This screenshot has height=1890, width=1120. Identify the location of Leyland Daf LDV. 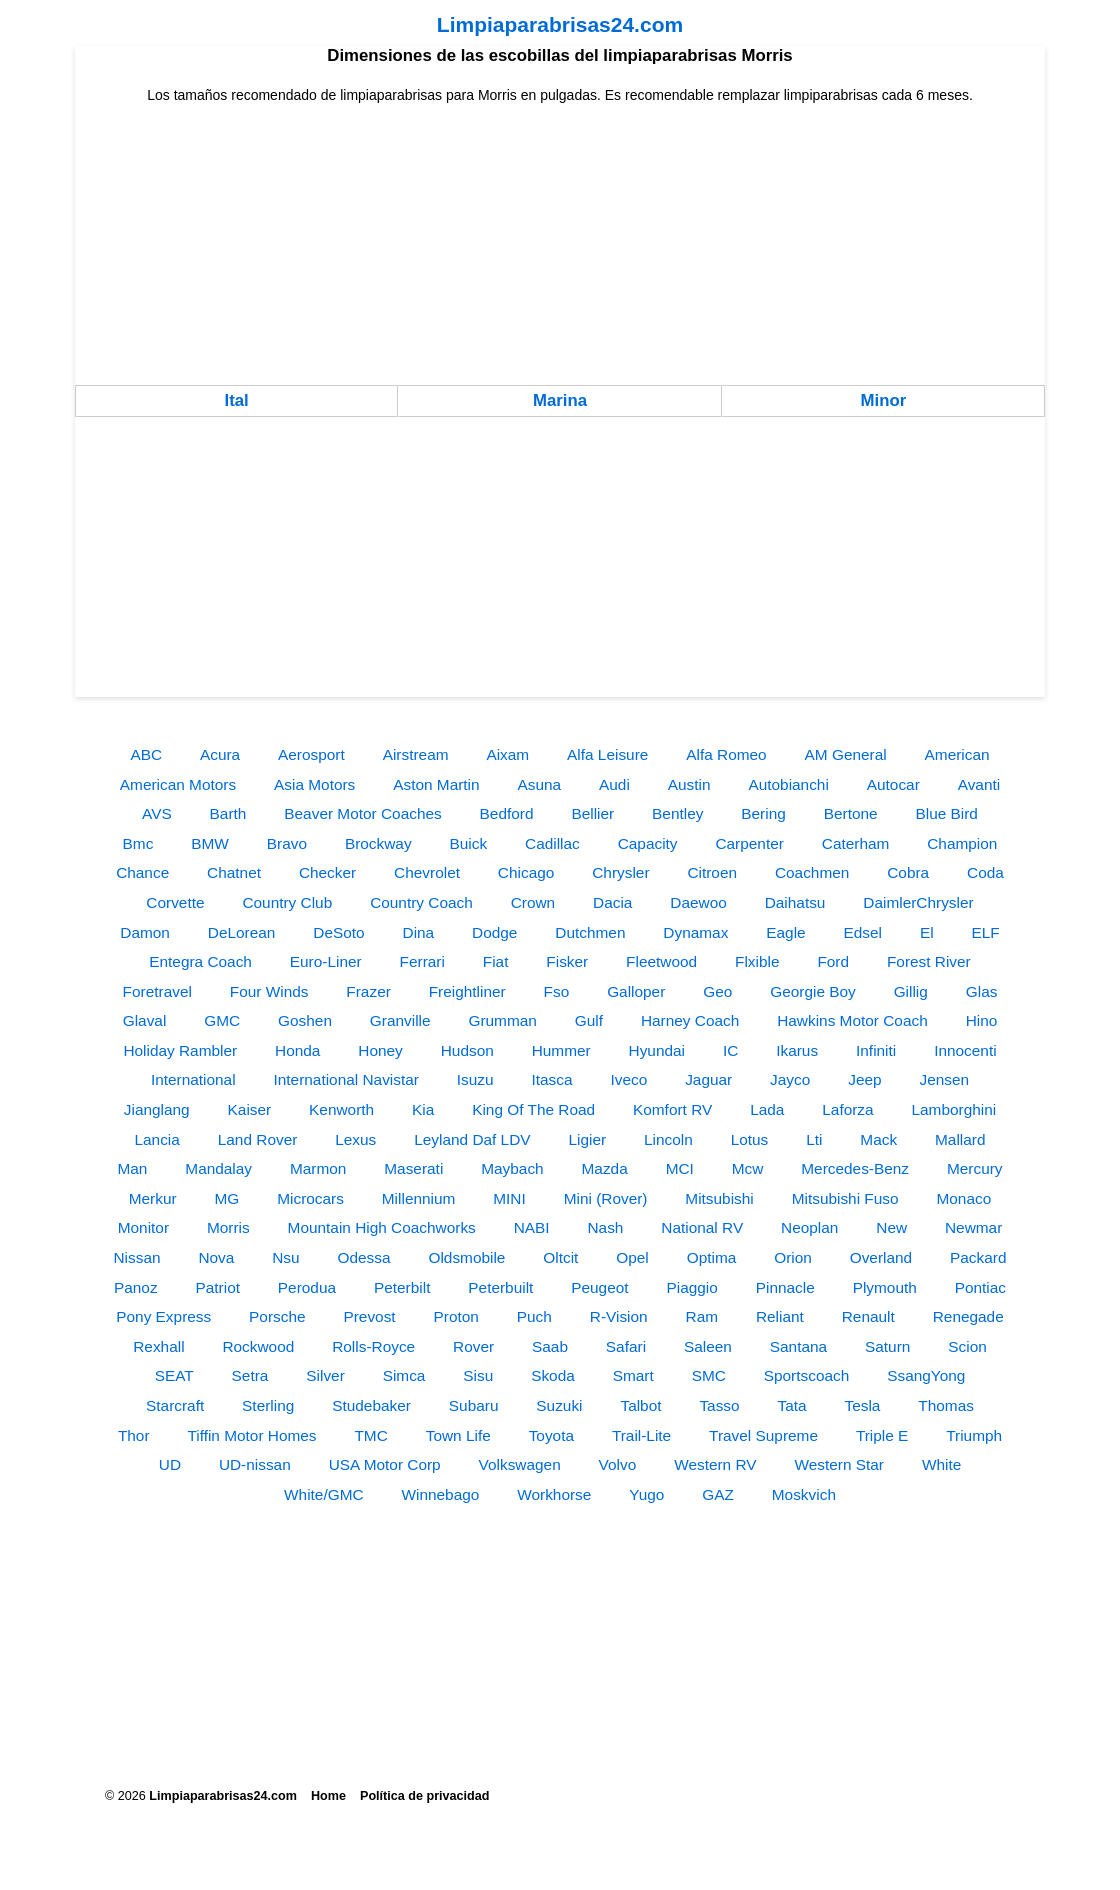
(472, 1139).